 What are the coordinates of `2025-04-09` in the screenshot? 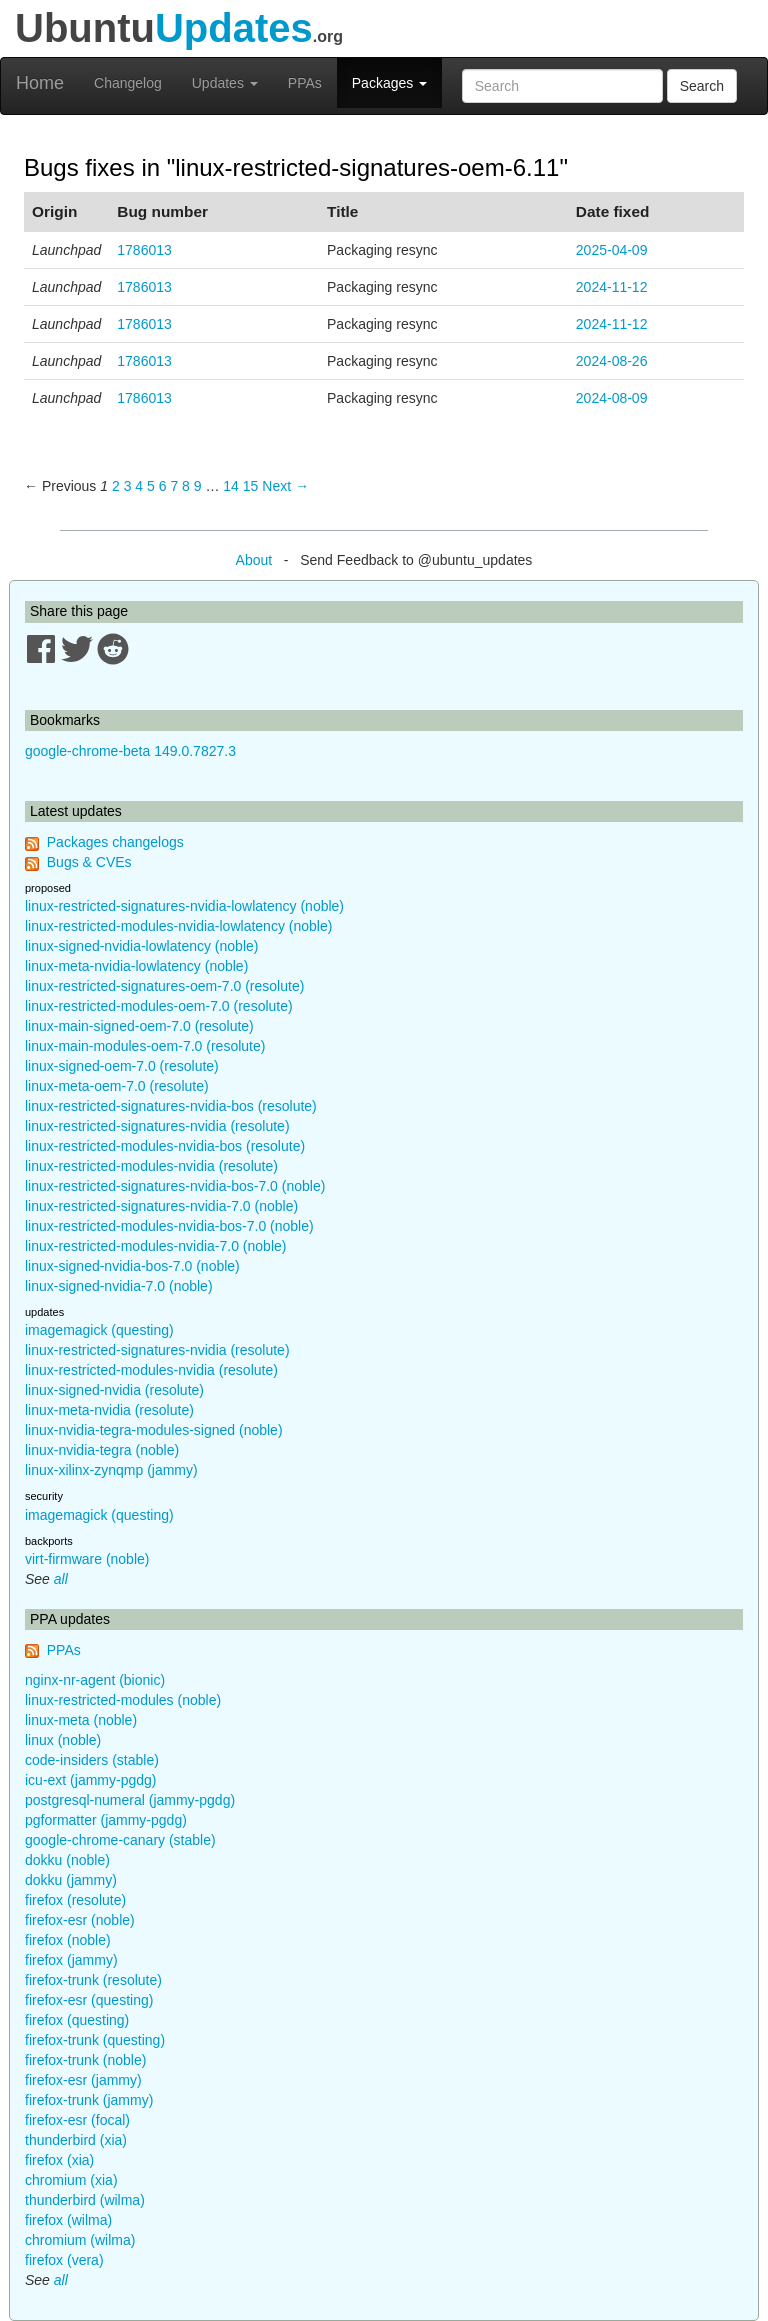 It's located at (612, 250).